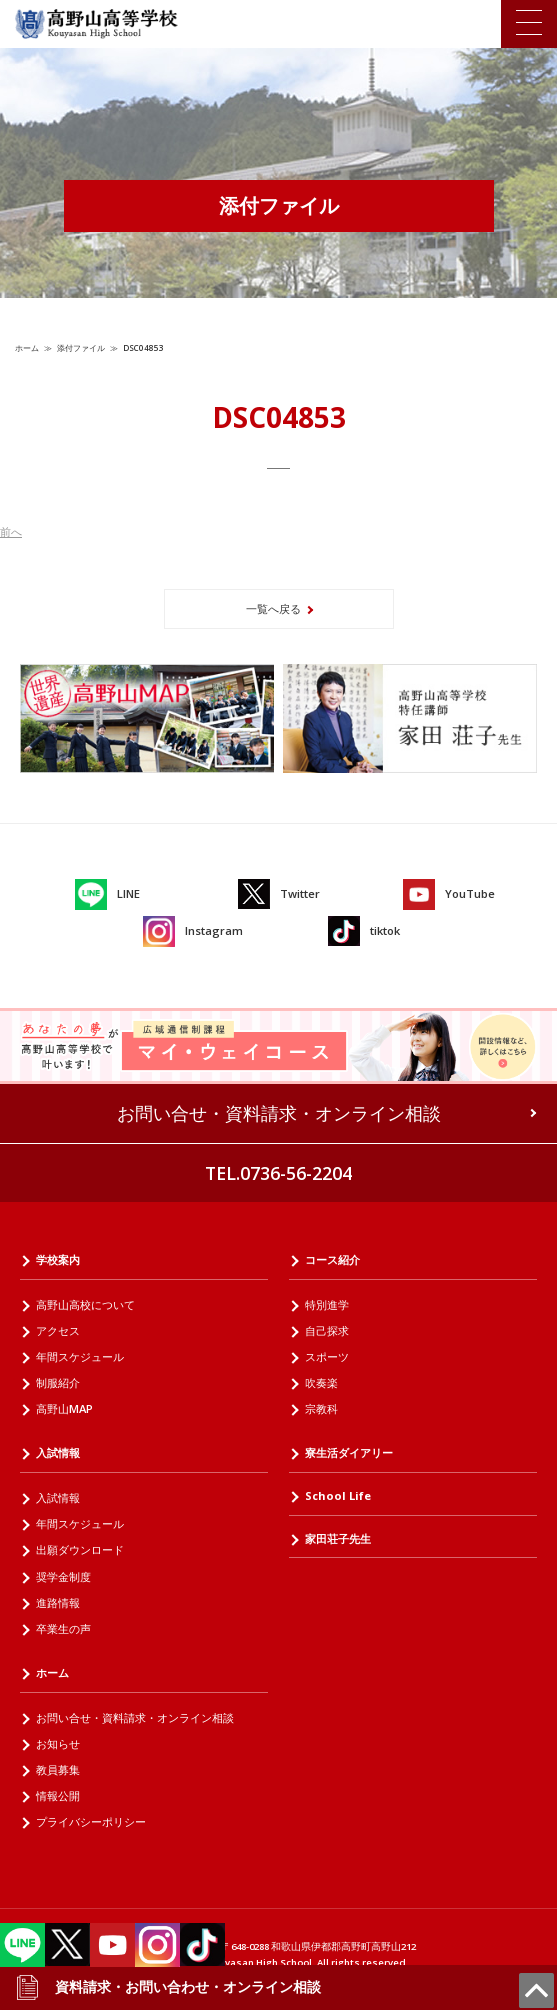 This screenshot has height=2010, width=557. Describe the element at coordinates (279, 1113) in the screenshot. I see `お問い合せ・資料請求・オンライン相談` at that location.